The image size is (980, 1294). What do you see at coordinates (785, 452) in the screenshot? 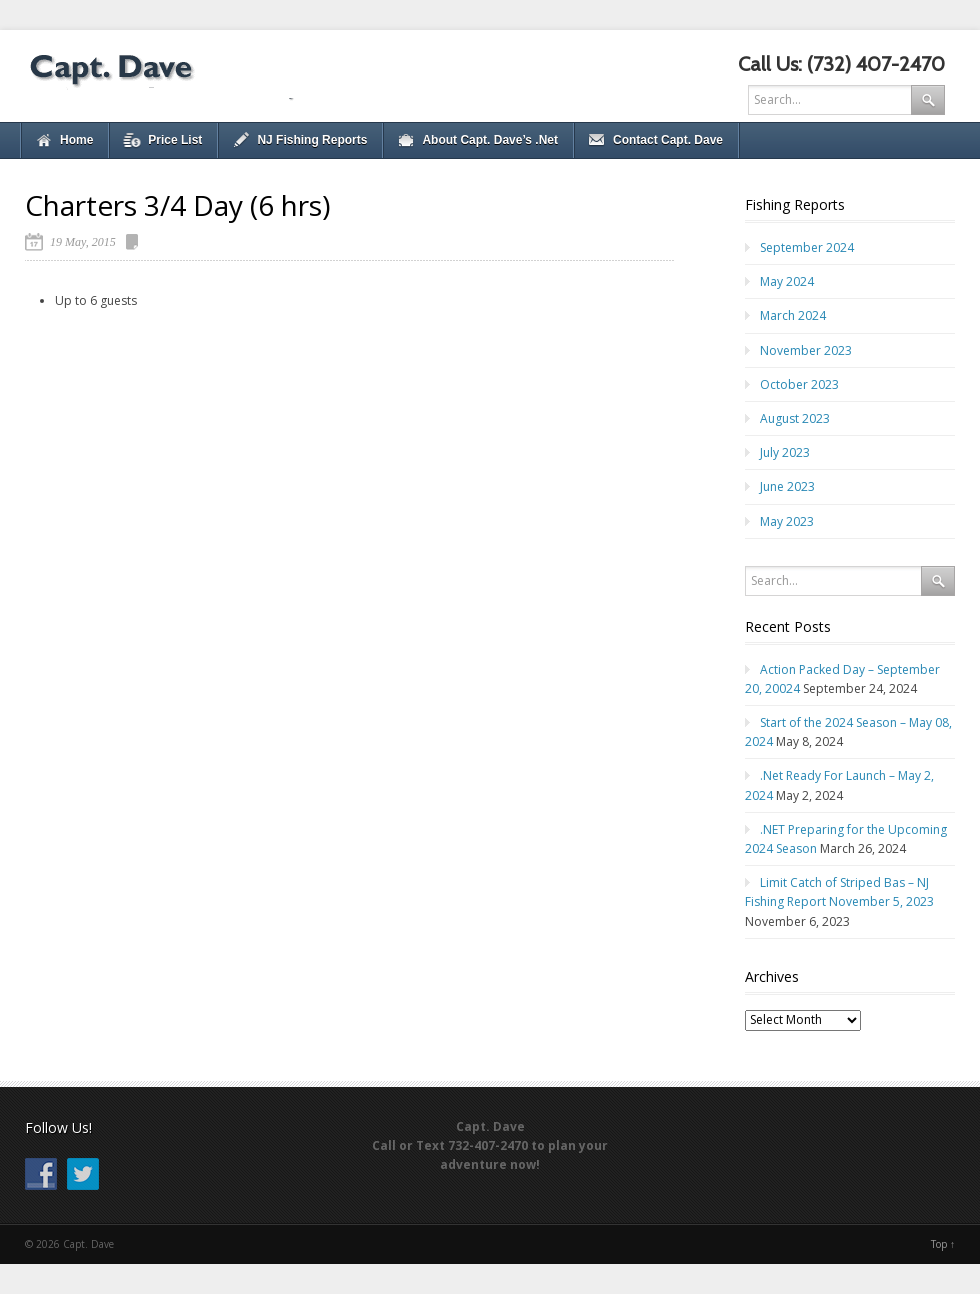
I see `July 2023` at bounding box center [785, 452].